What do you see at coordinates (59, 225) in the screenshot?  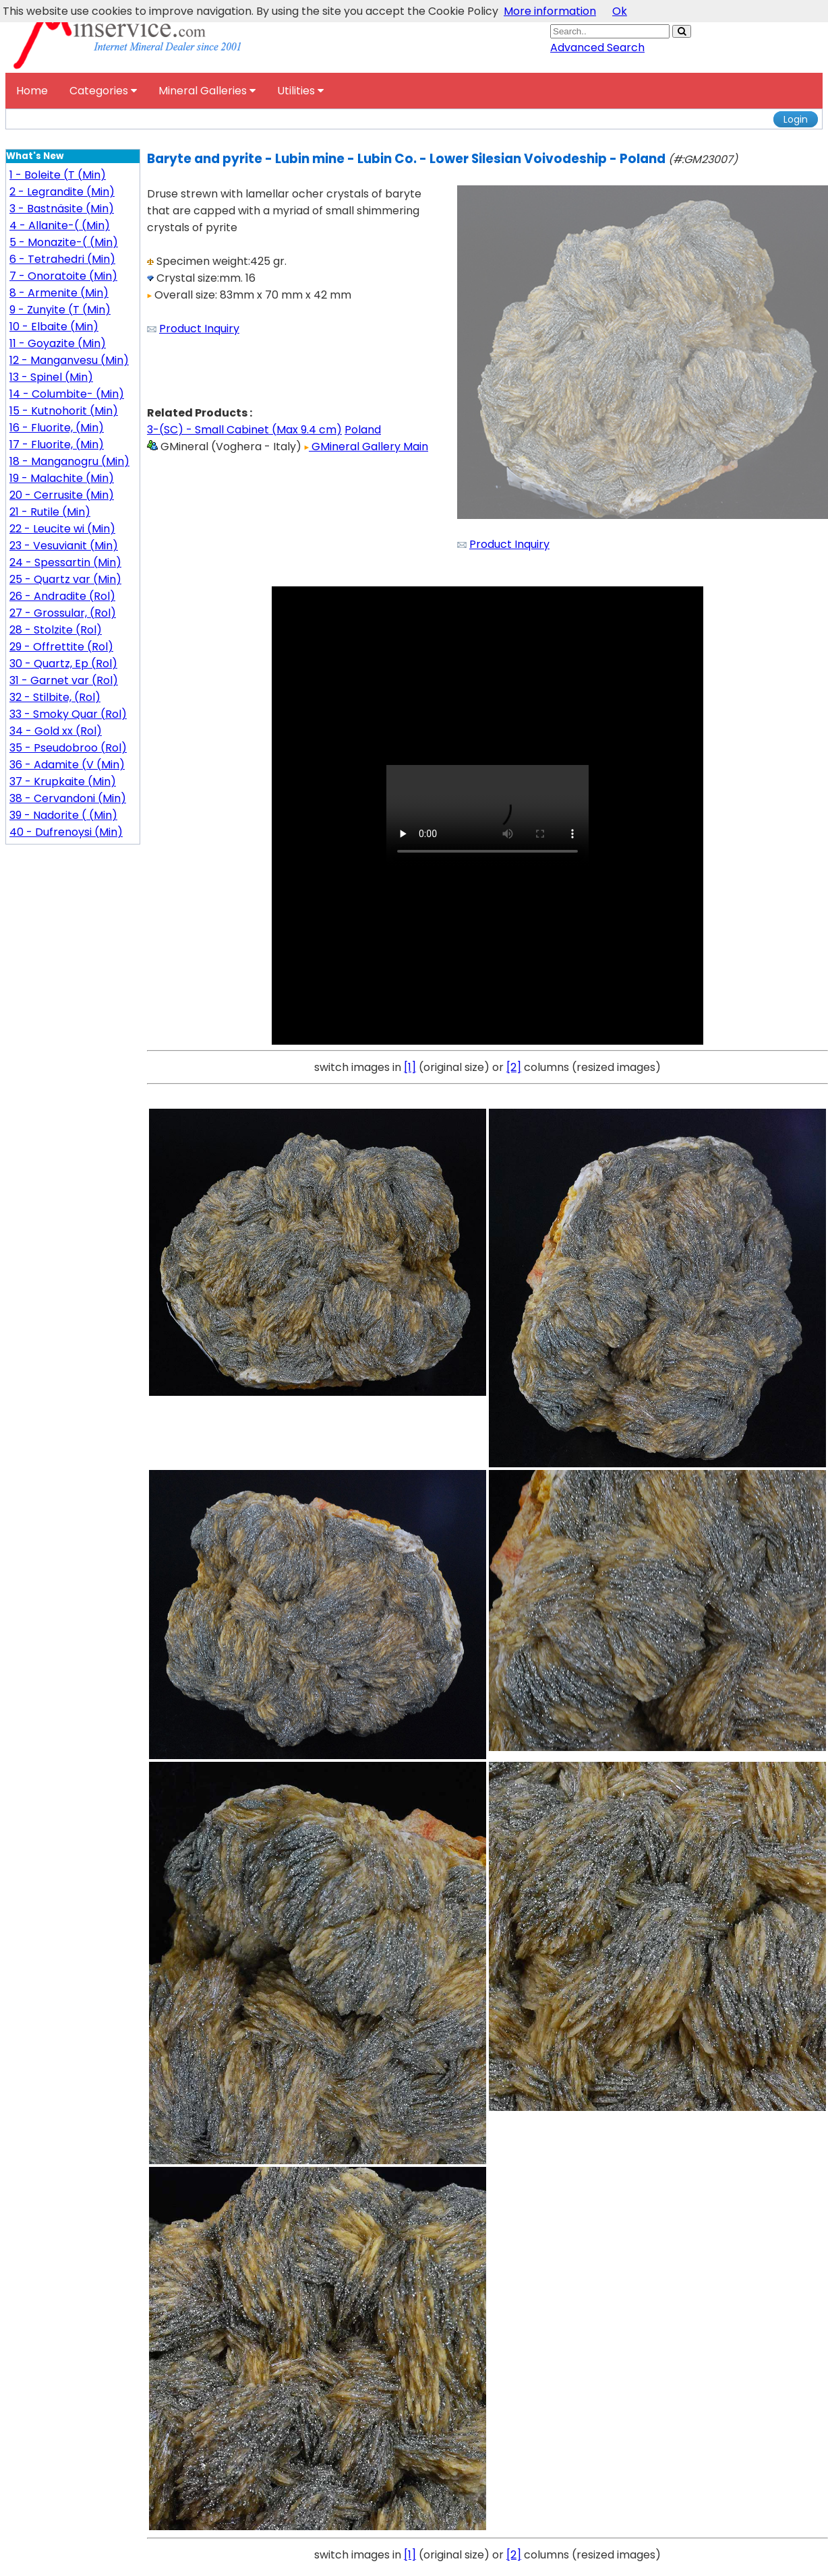 I see `4 - Allanite-( (Min)` at bounding box center [59, 225].